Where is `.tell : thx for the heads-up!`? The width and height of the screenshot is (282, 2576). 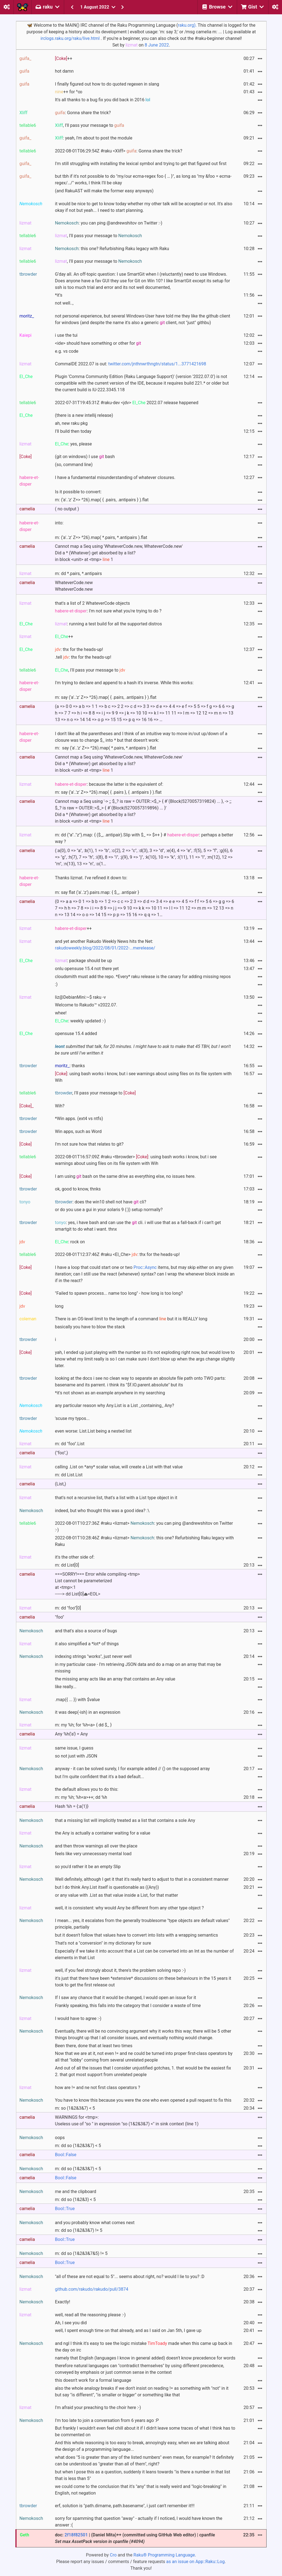
.tell : thx for the heads-up! is located at coordinates (83, 657).